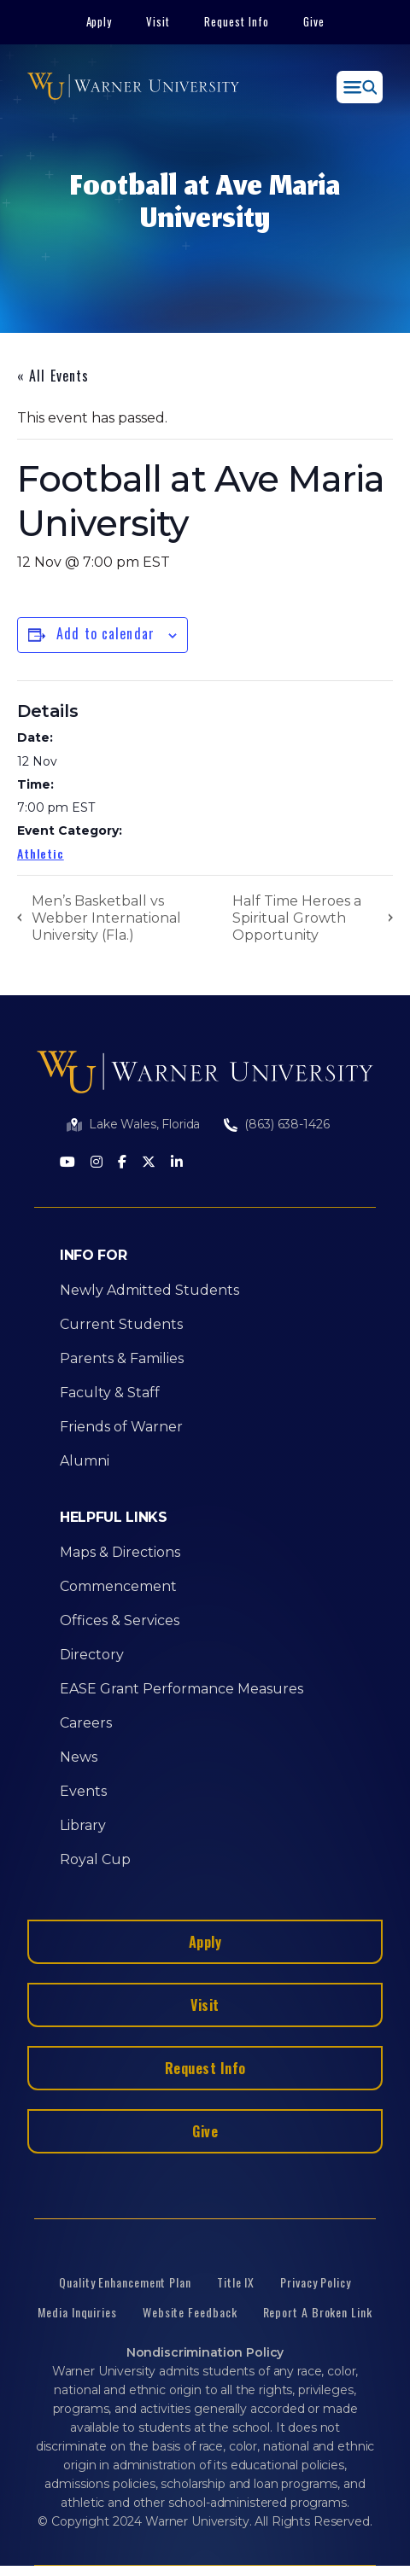 The image size is (410, 2576). What do you see at coordinates (296, 918) in the screenshot?
I see `Half Time Heroes a Spiritual Growth Opportunity` at bounding box center [296, 918].